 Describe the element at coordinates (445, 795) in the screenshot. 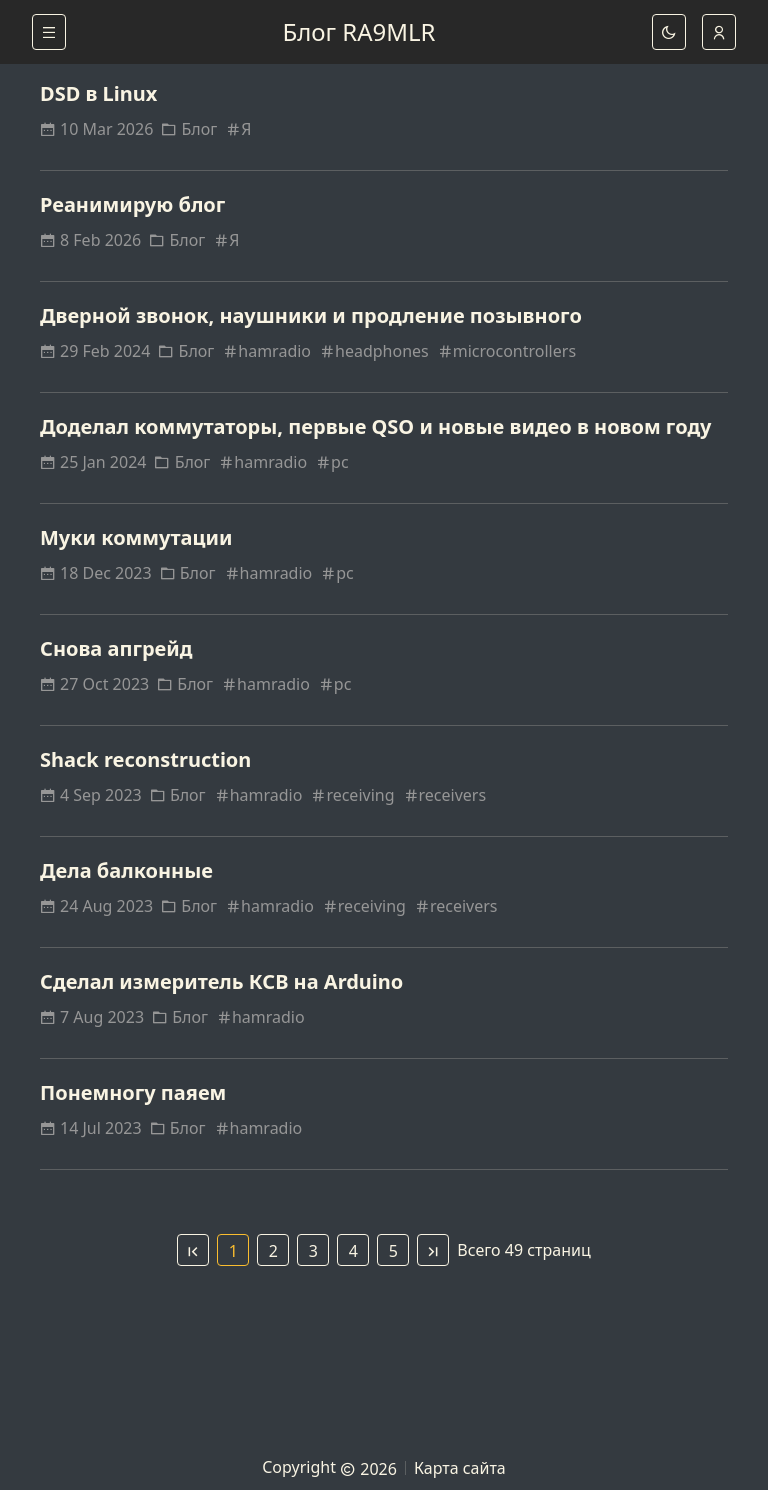

I see `receivers` at that location.